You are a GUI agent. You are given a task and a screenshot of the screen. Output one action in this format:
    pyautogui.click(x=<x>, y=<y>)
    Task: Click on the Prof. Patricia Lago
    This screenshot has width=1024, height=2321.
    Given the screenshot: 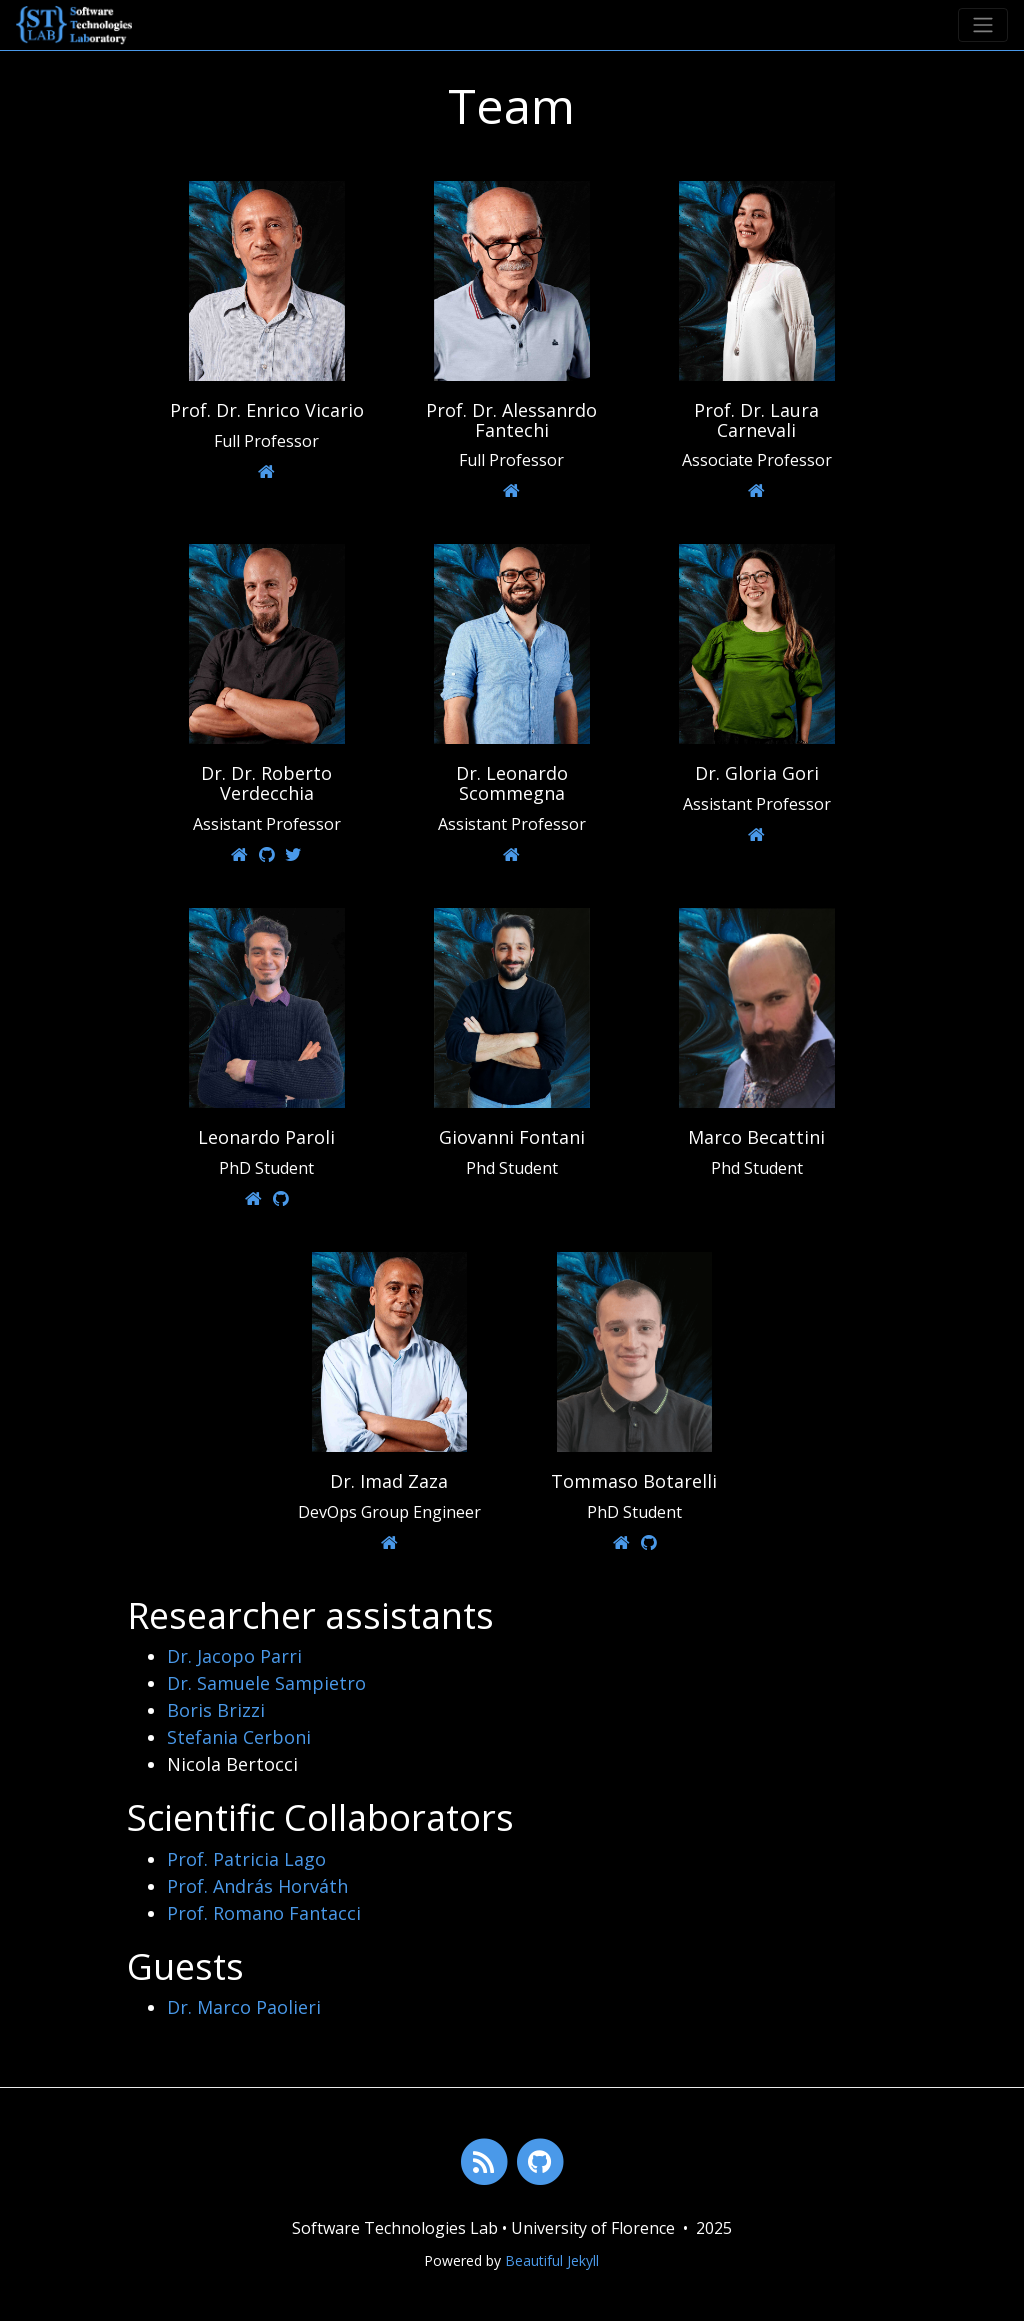 What is the action you would take?
    pyautogui.click(x=246, y=1859)
    